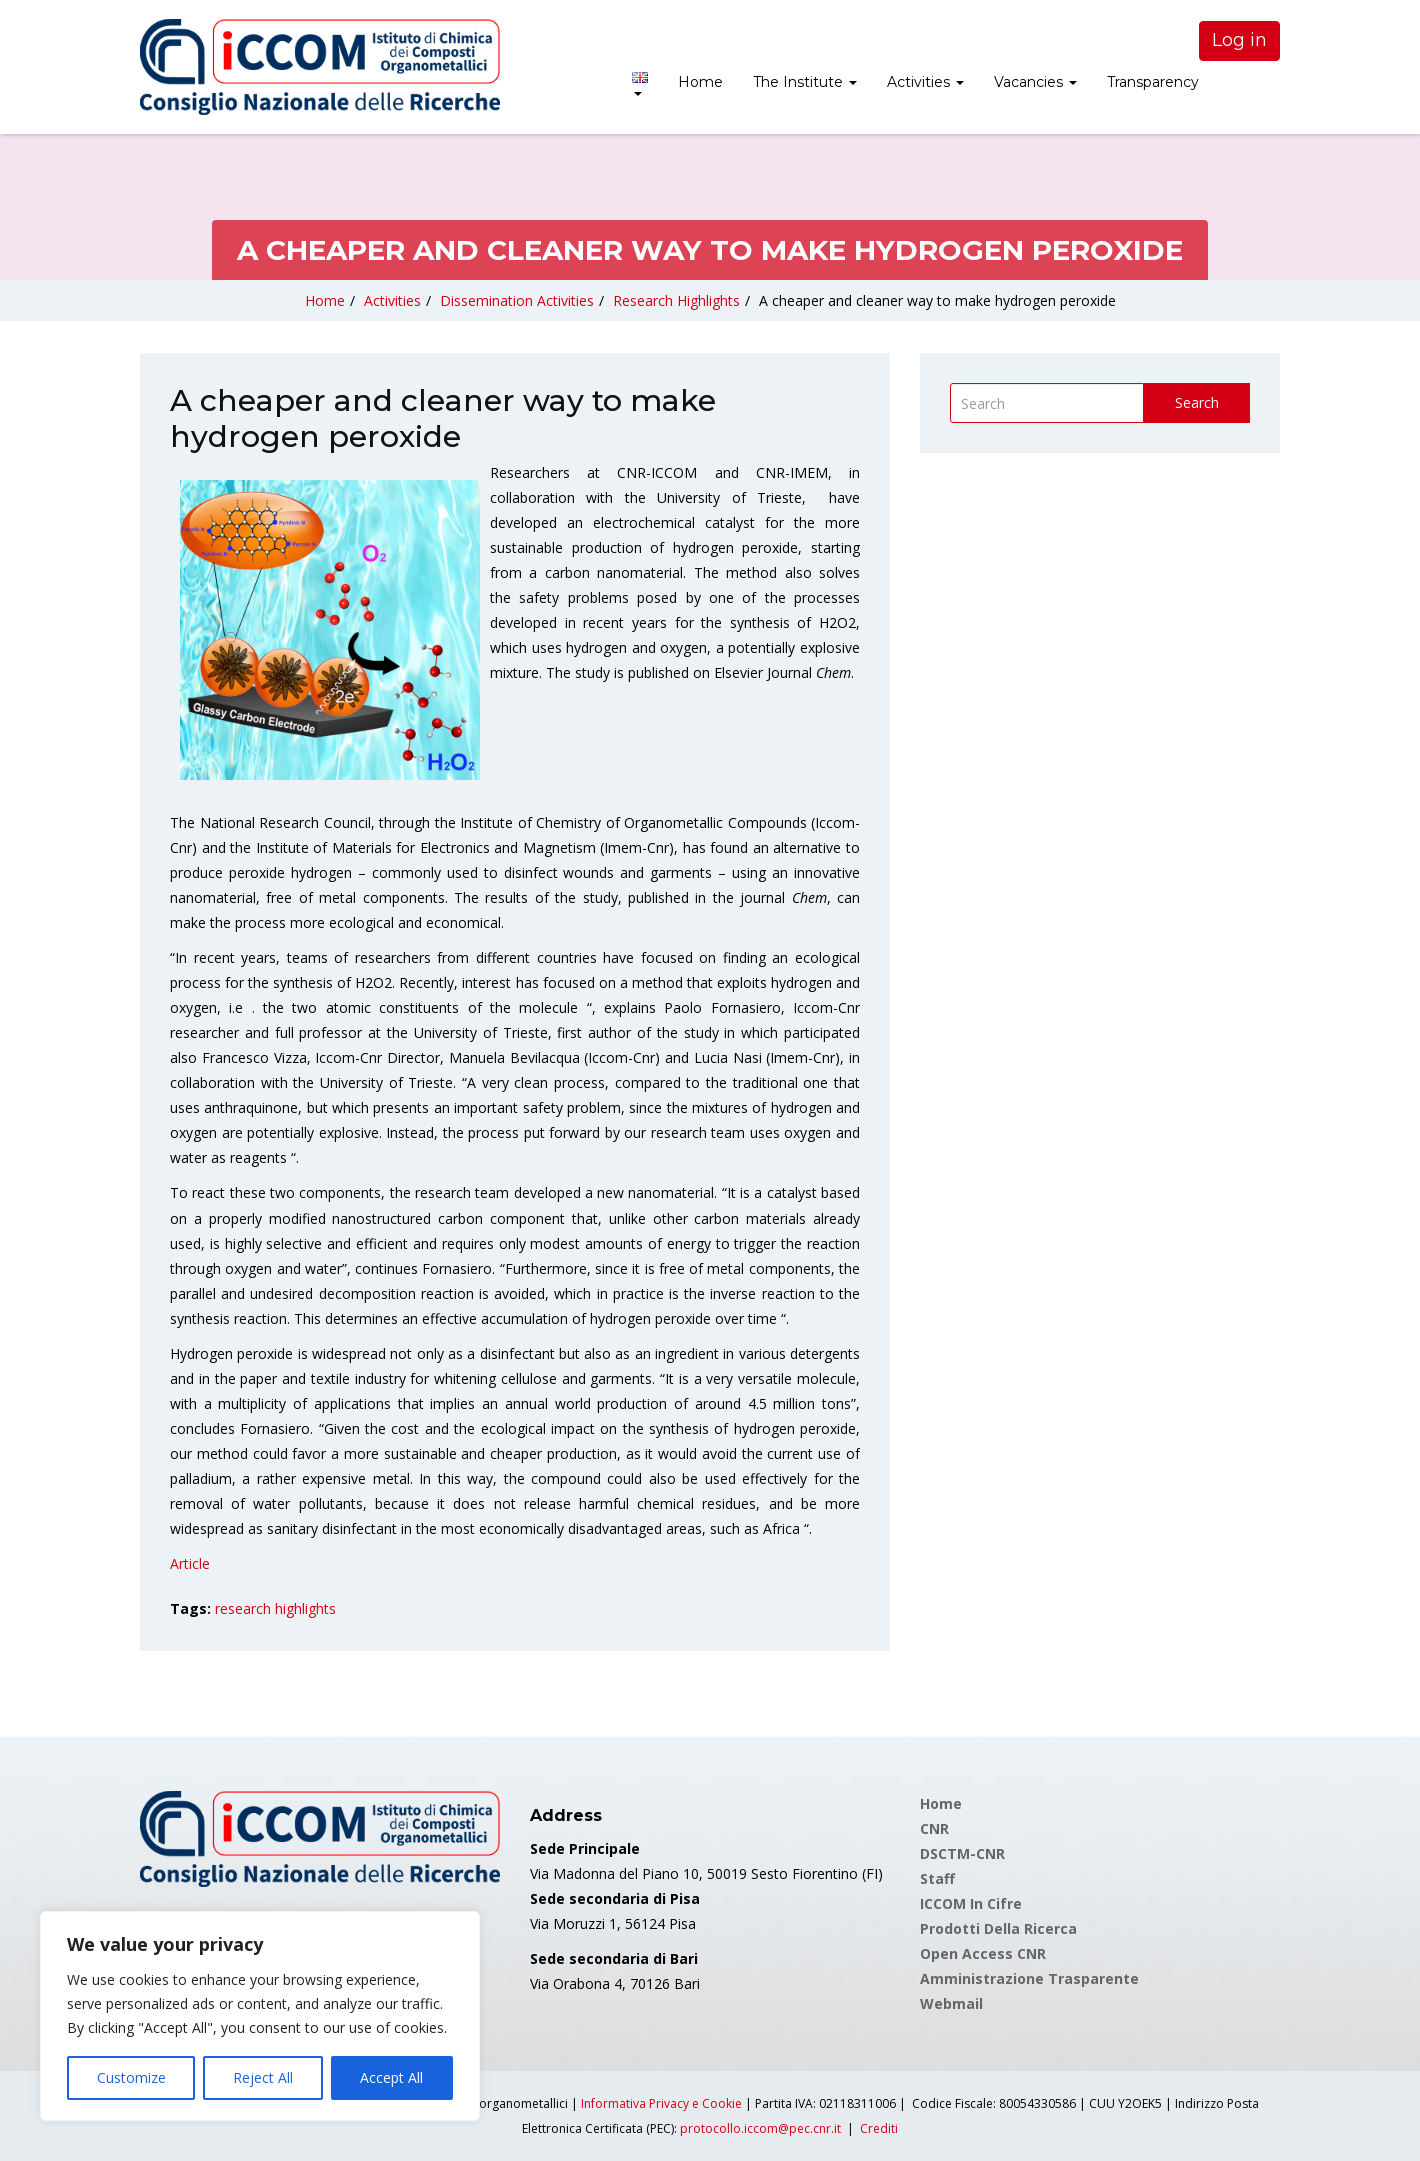  What do you see at coordinates (661, 2103) in the screenshot?
I see `Informativa Privacy e Cookie` at bounding box center [661, 2103].